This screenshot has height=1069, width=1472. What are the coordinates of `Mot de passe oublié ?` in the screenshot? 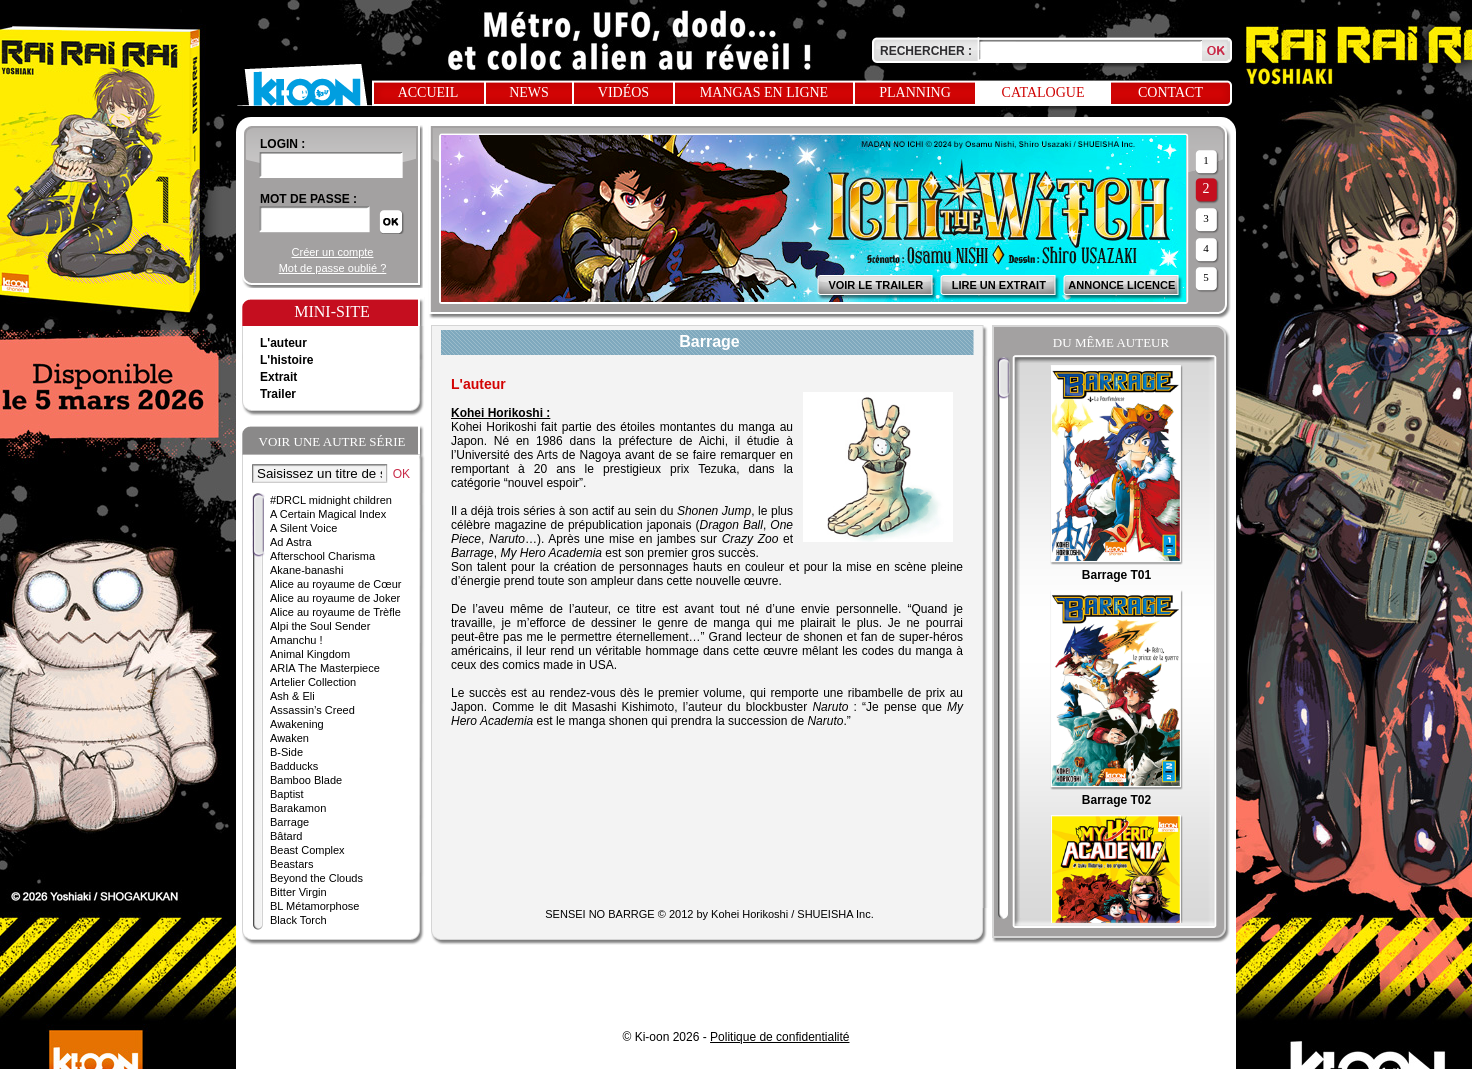 It's located at (333, 268).